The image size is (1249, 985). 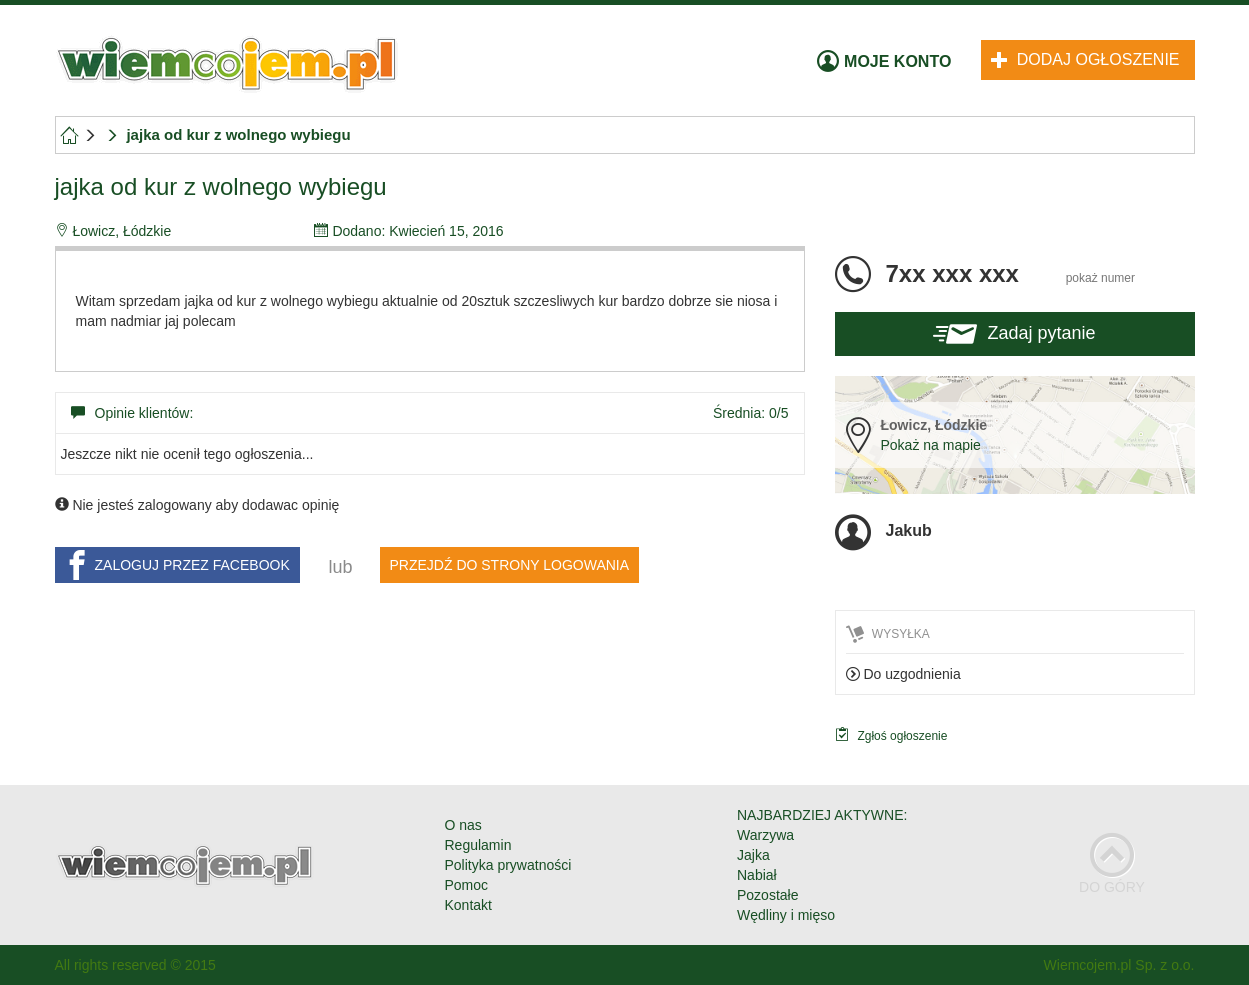 I want to click on Nabiał, so click(x=757, y=875).